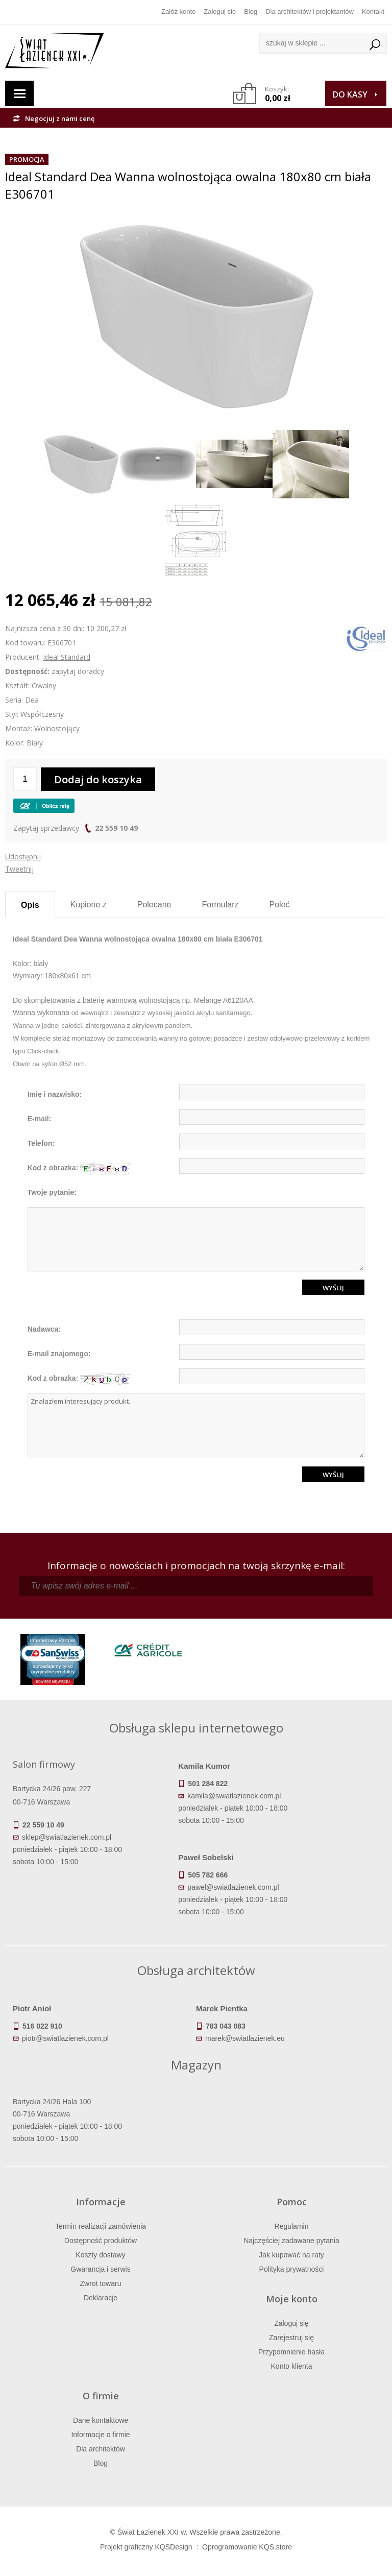 This screenshot has width=392, height=2576. Describe the element at coordinates (292, 2226) in the screenshot. I see `Regulamin` at that location.